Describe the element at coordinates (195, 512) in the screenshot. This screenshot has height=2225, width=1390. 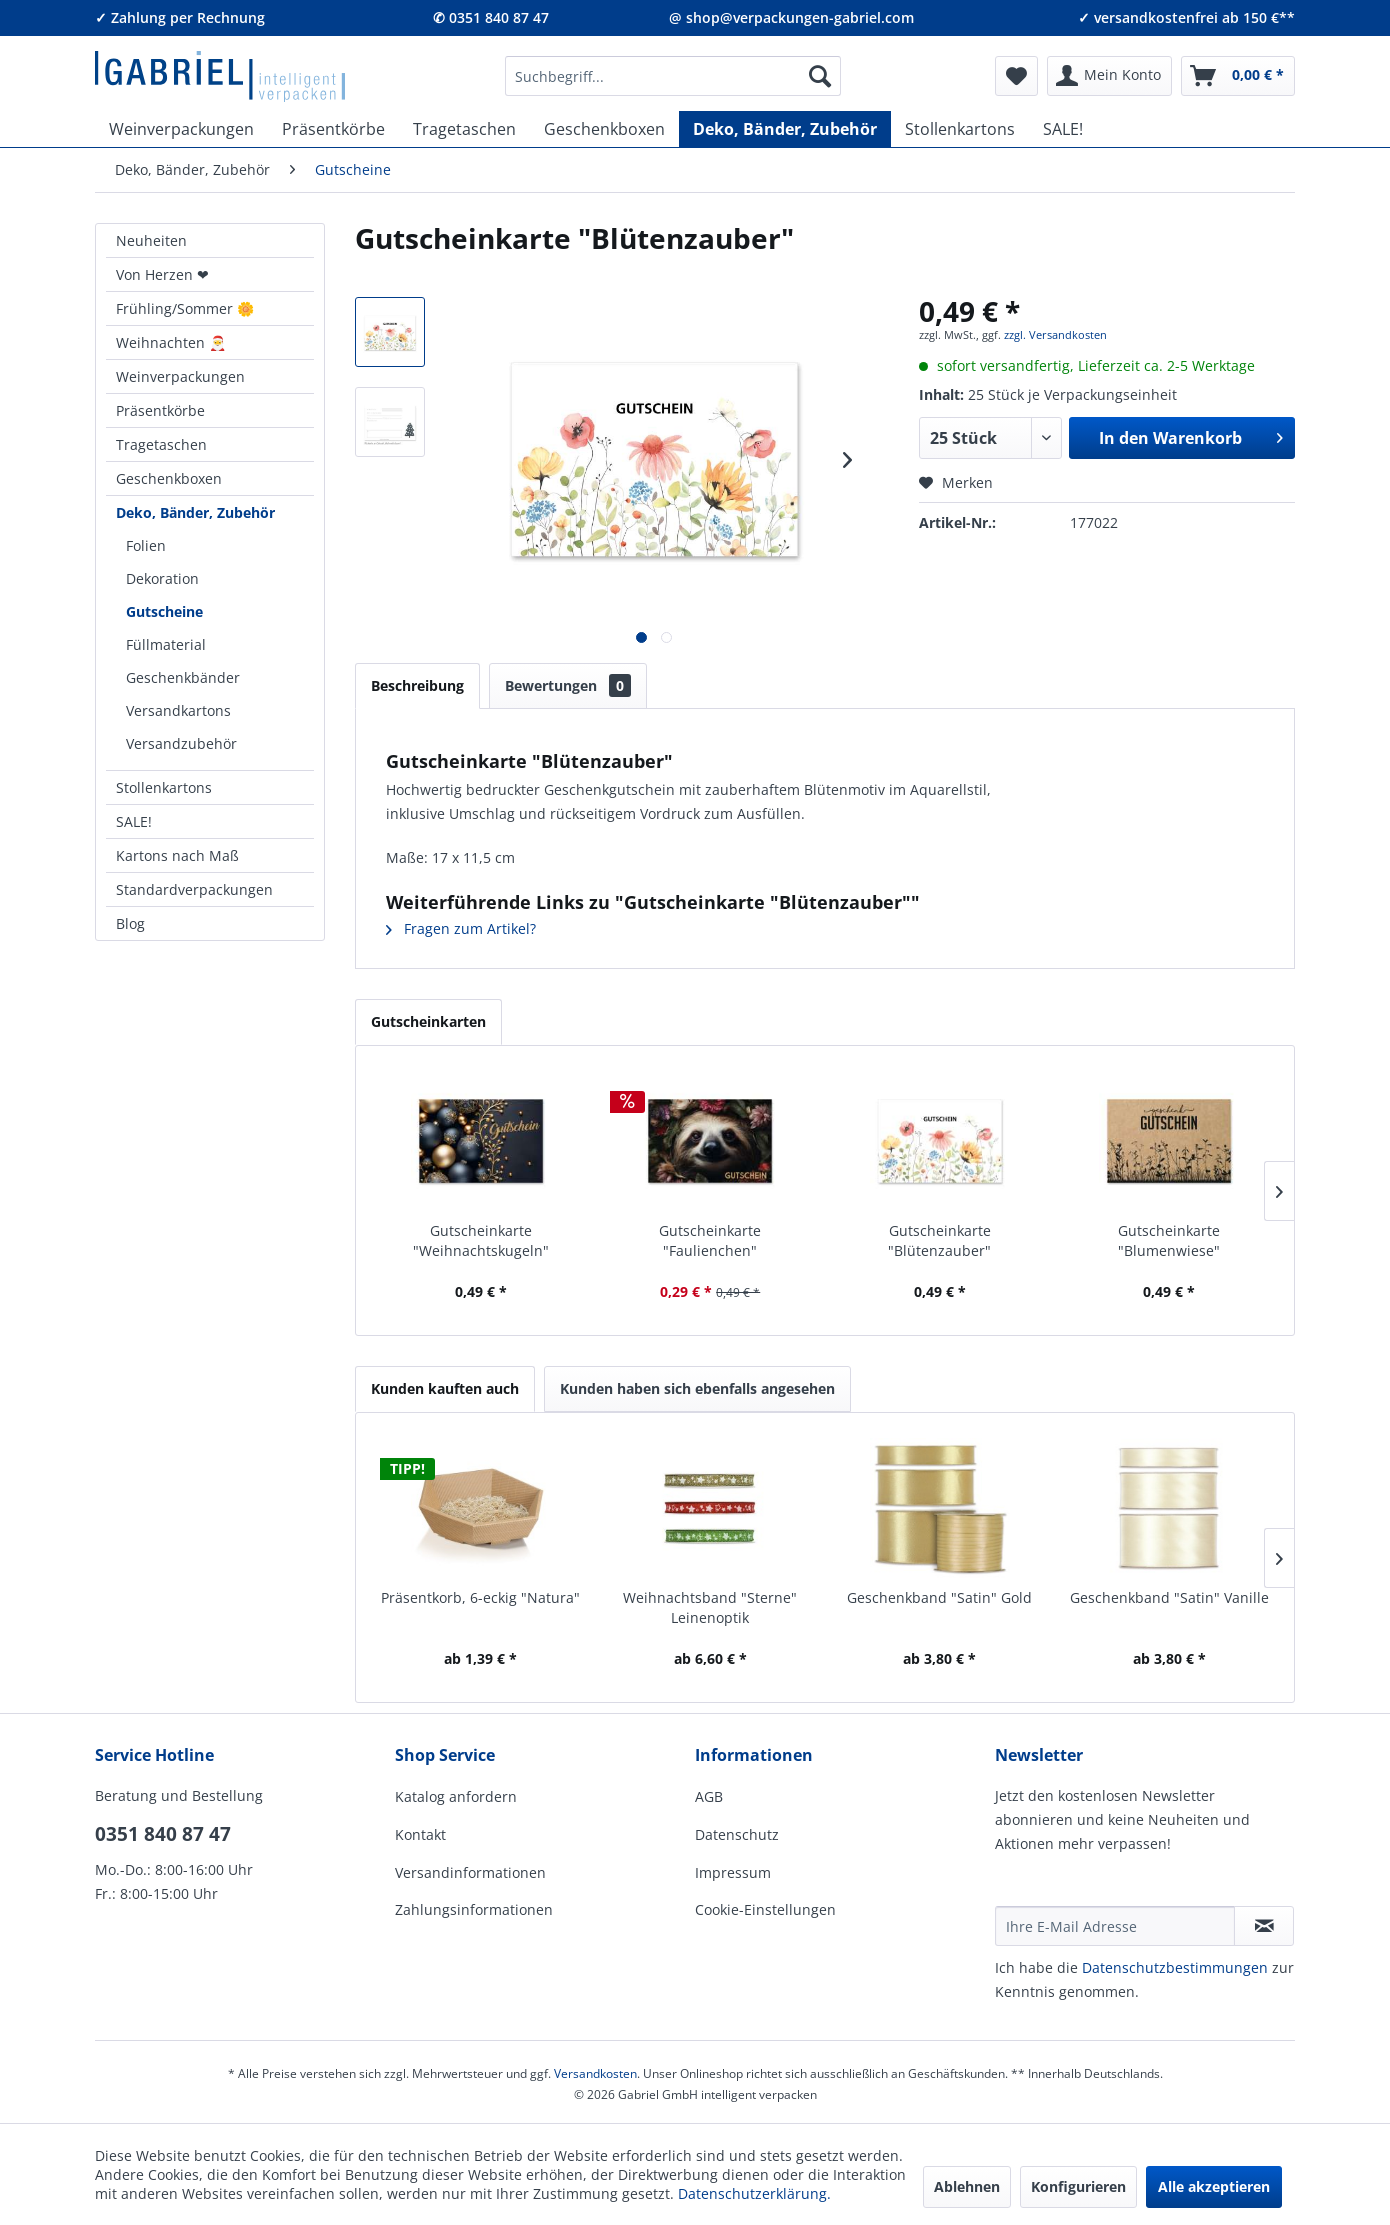
I see `Deko, Bänder, Zubehör` at that location.